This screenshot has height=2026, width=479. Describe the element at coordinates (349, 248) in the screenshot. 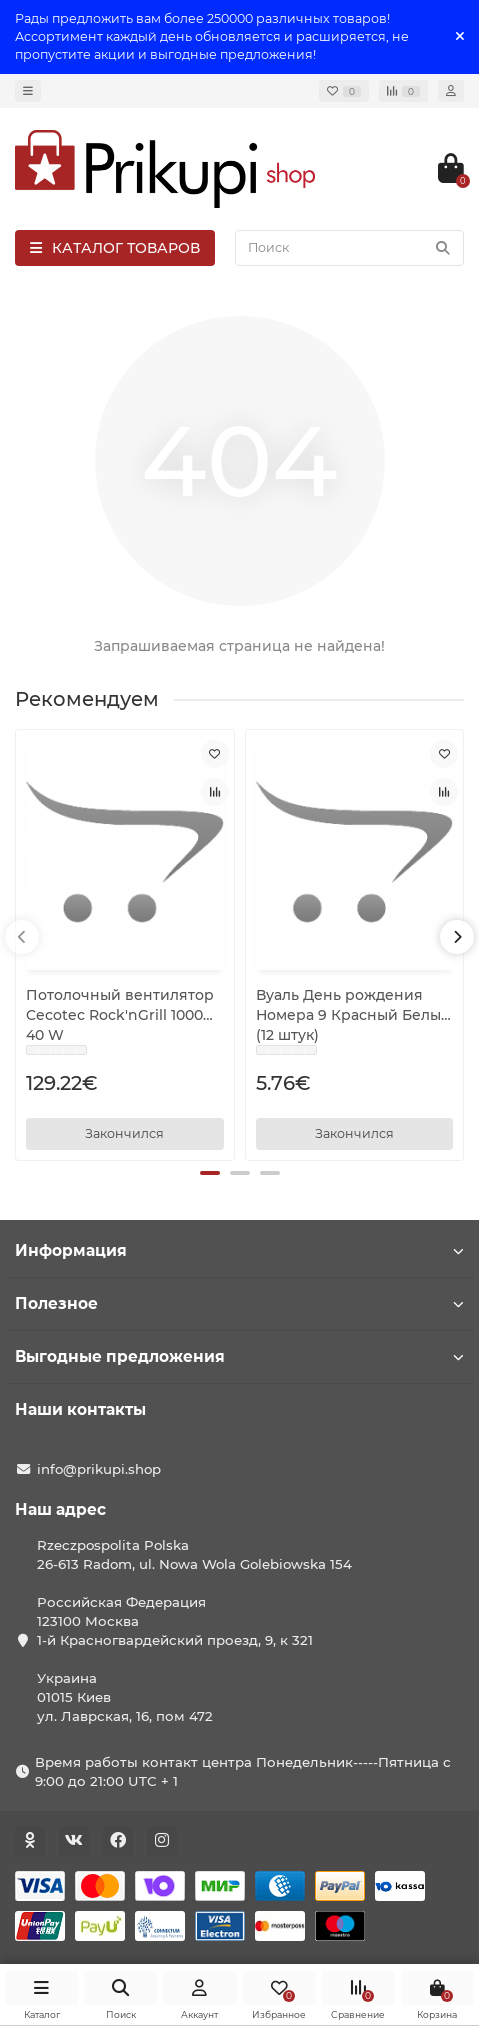

I see `[Search]` at that location.